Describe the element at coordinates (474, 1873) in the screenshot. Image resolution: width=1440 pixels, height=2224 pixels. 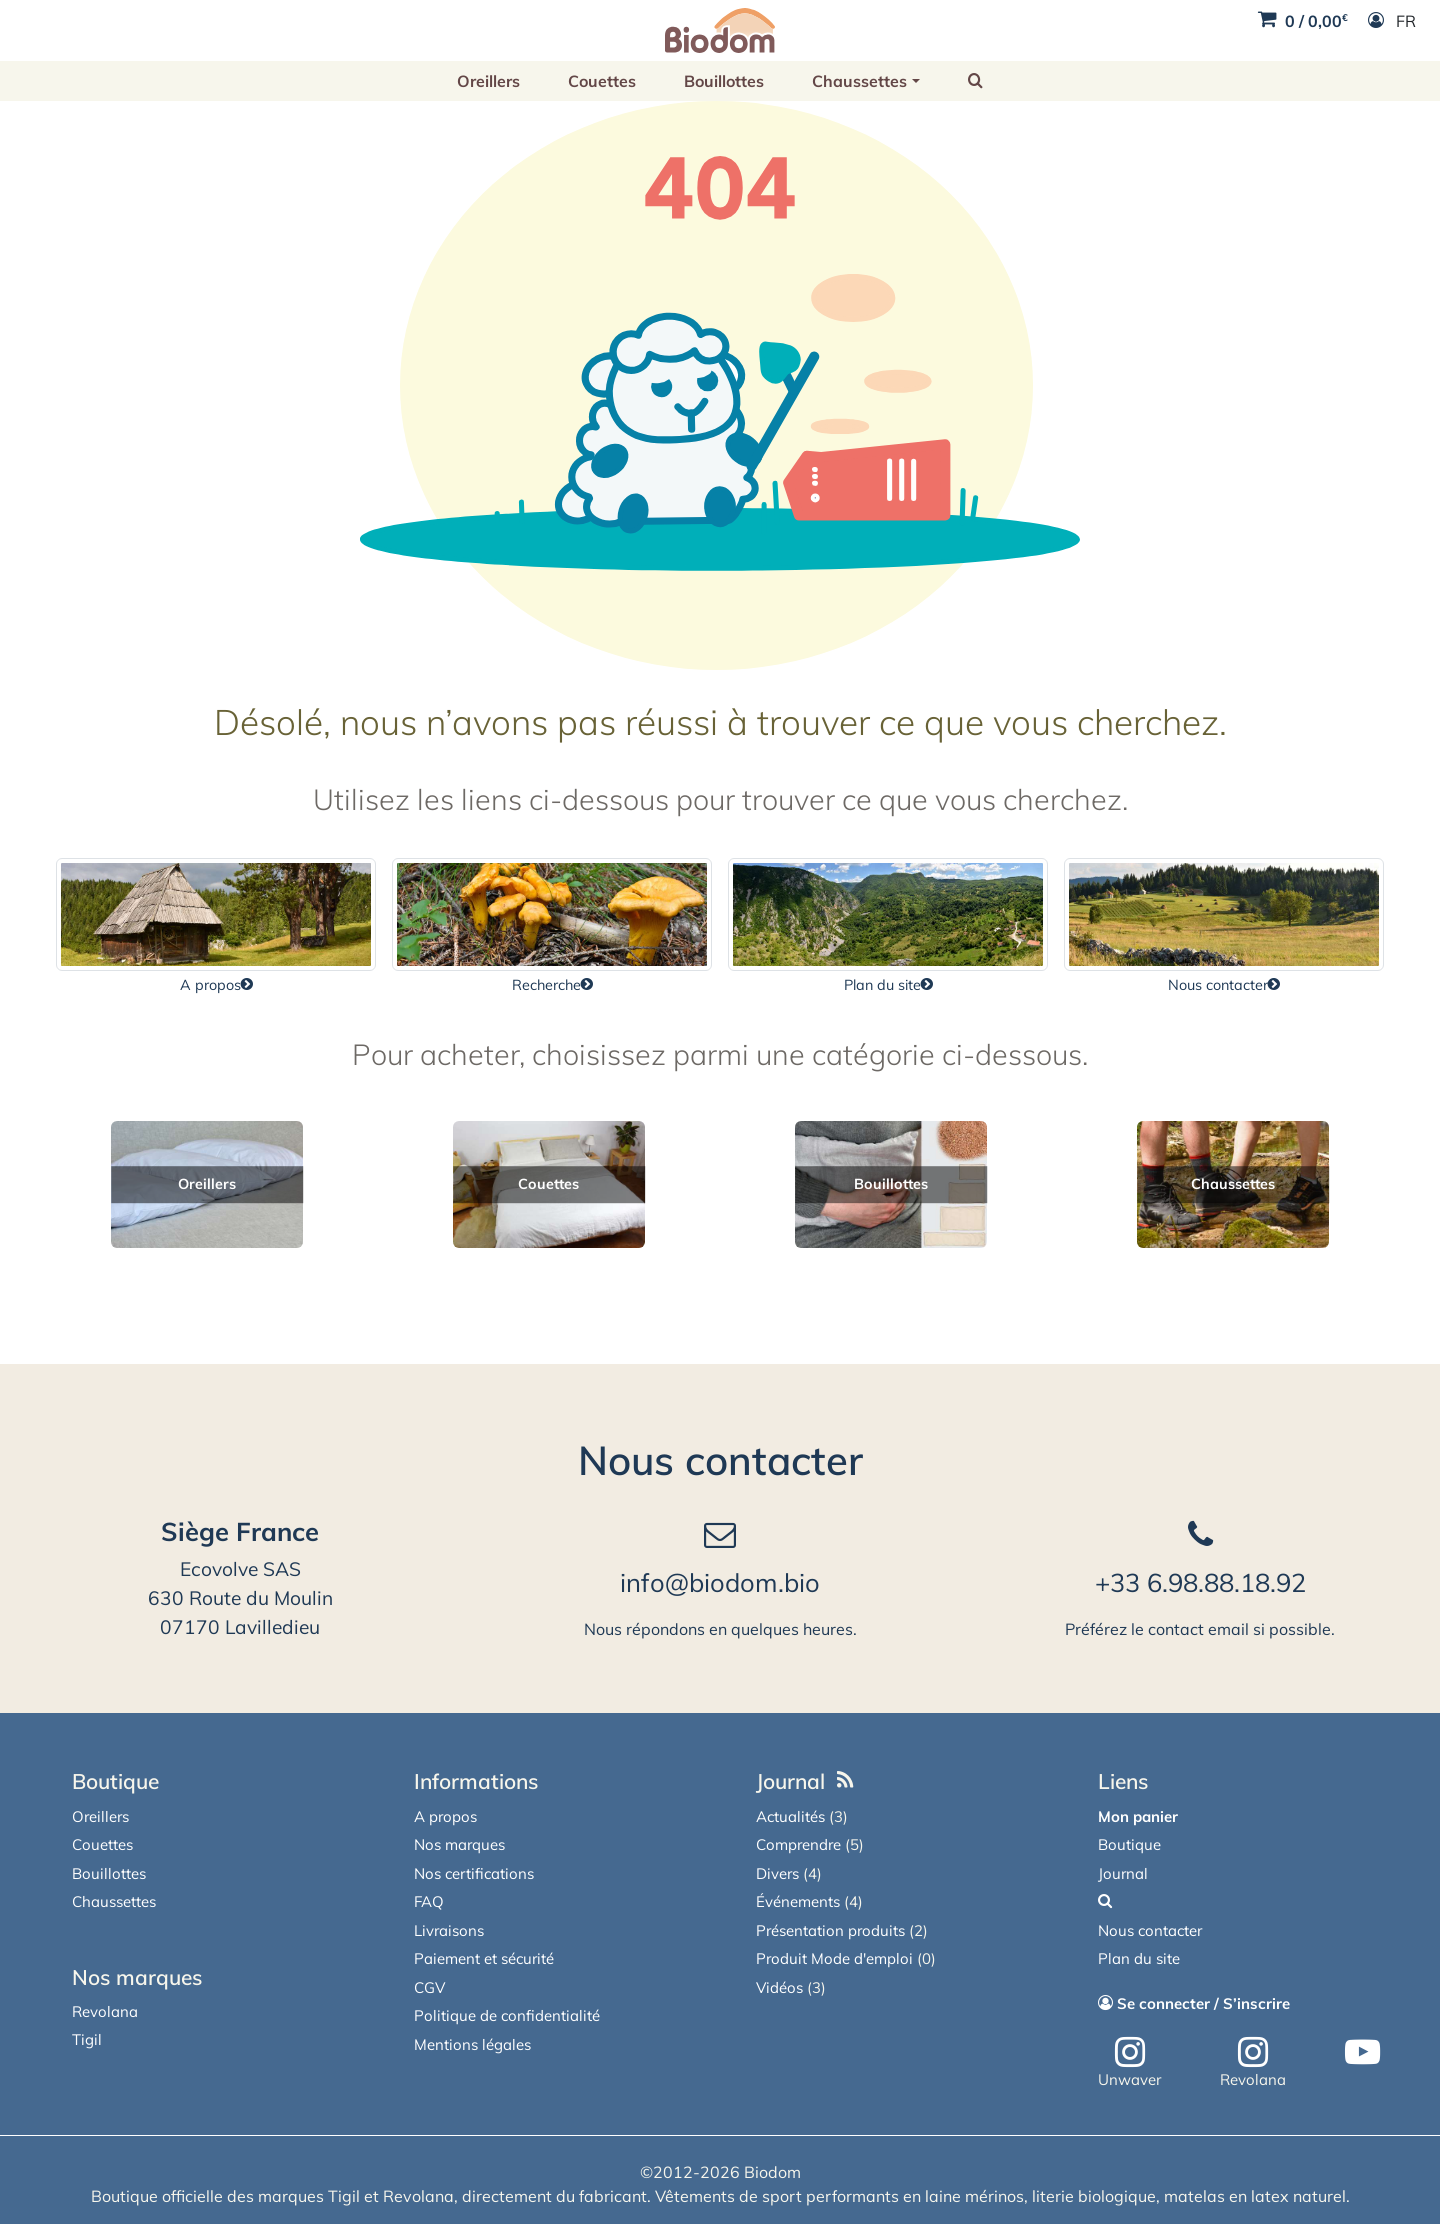
I see `Nos certifications` at that location.